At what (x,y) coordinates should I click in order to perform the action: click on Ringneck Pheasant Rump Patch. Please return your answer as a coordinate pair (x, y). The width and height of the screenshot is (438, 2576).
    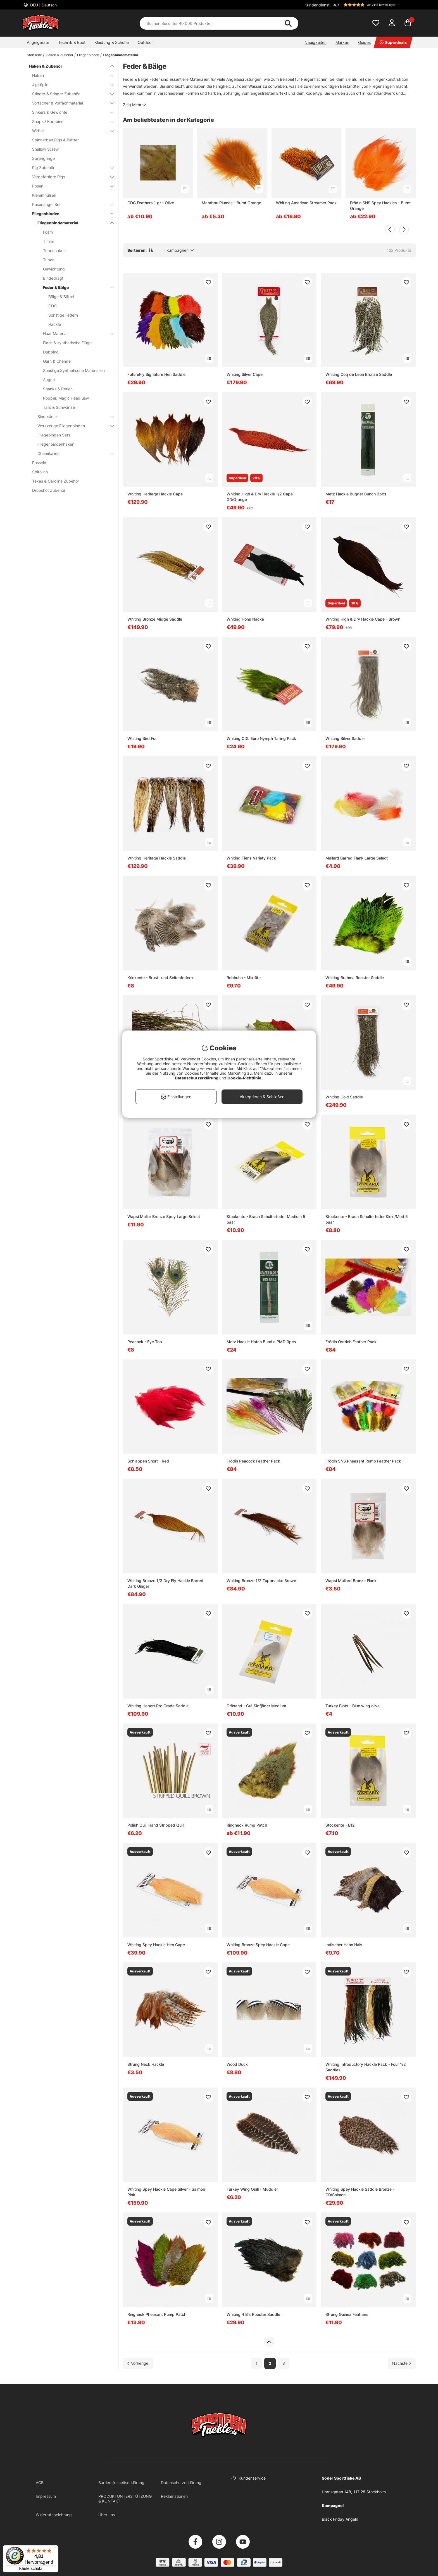
    Looking at the image, I should click on (156, 2314).